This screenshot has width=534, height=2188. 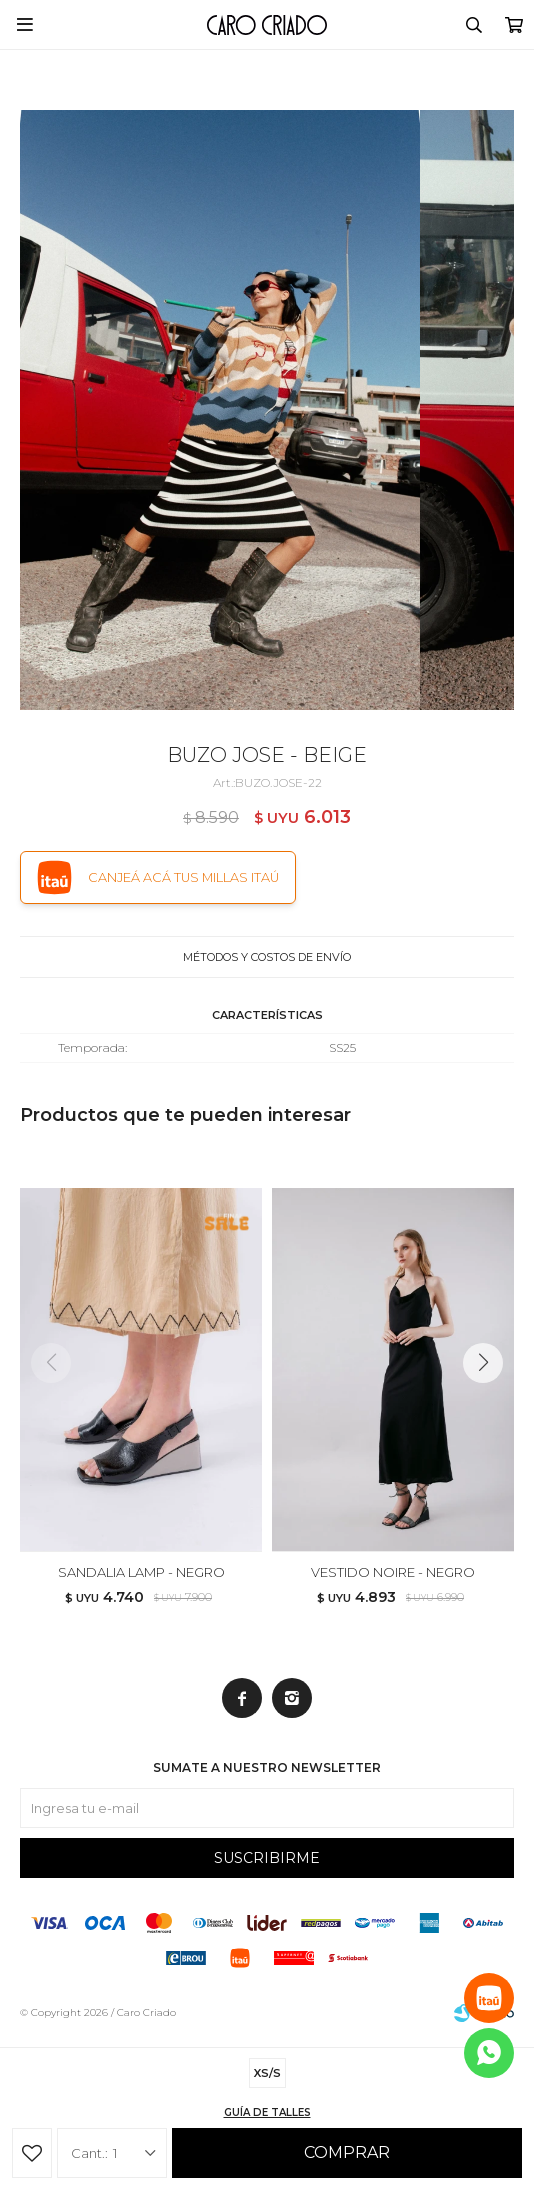 What do you see at coordinates (267, 2112) in the screenshot?
I see `Guía de talles` at bounding box center [267, 2112].